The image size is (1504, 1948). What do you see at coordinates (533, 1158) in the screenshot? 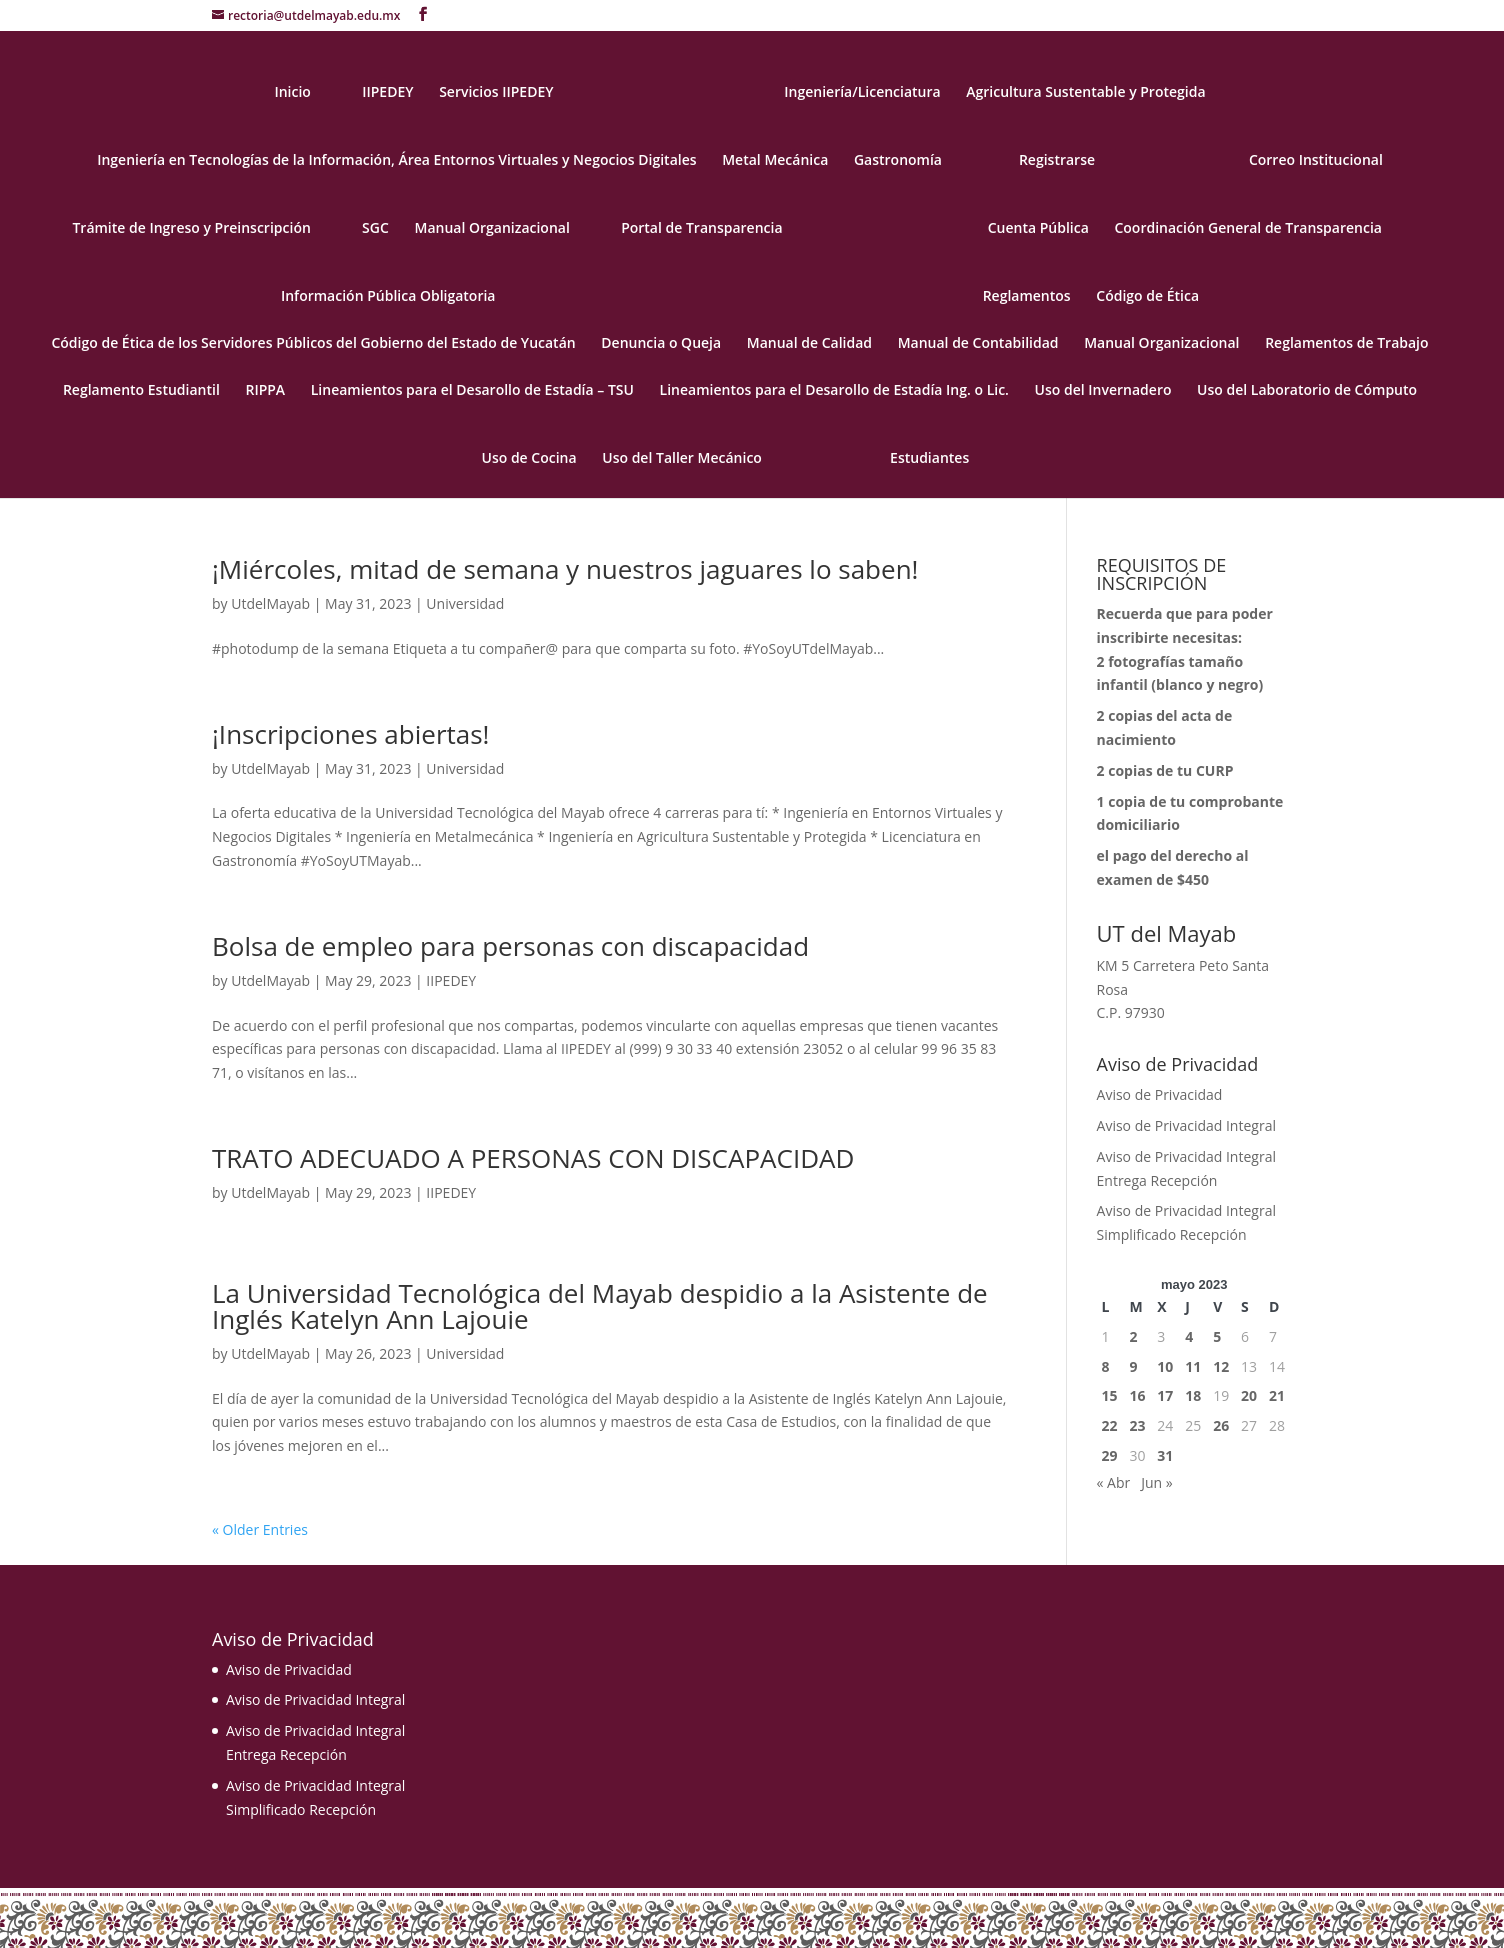
I see `TRATO ADECUADO A PERSONAS CON DISCAPACIDAD` at bounding box center [533, 1158].